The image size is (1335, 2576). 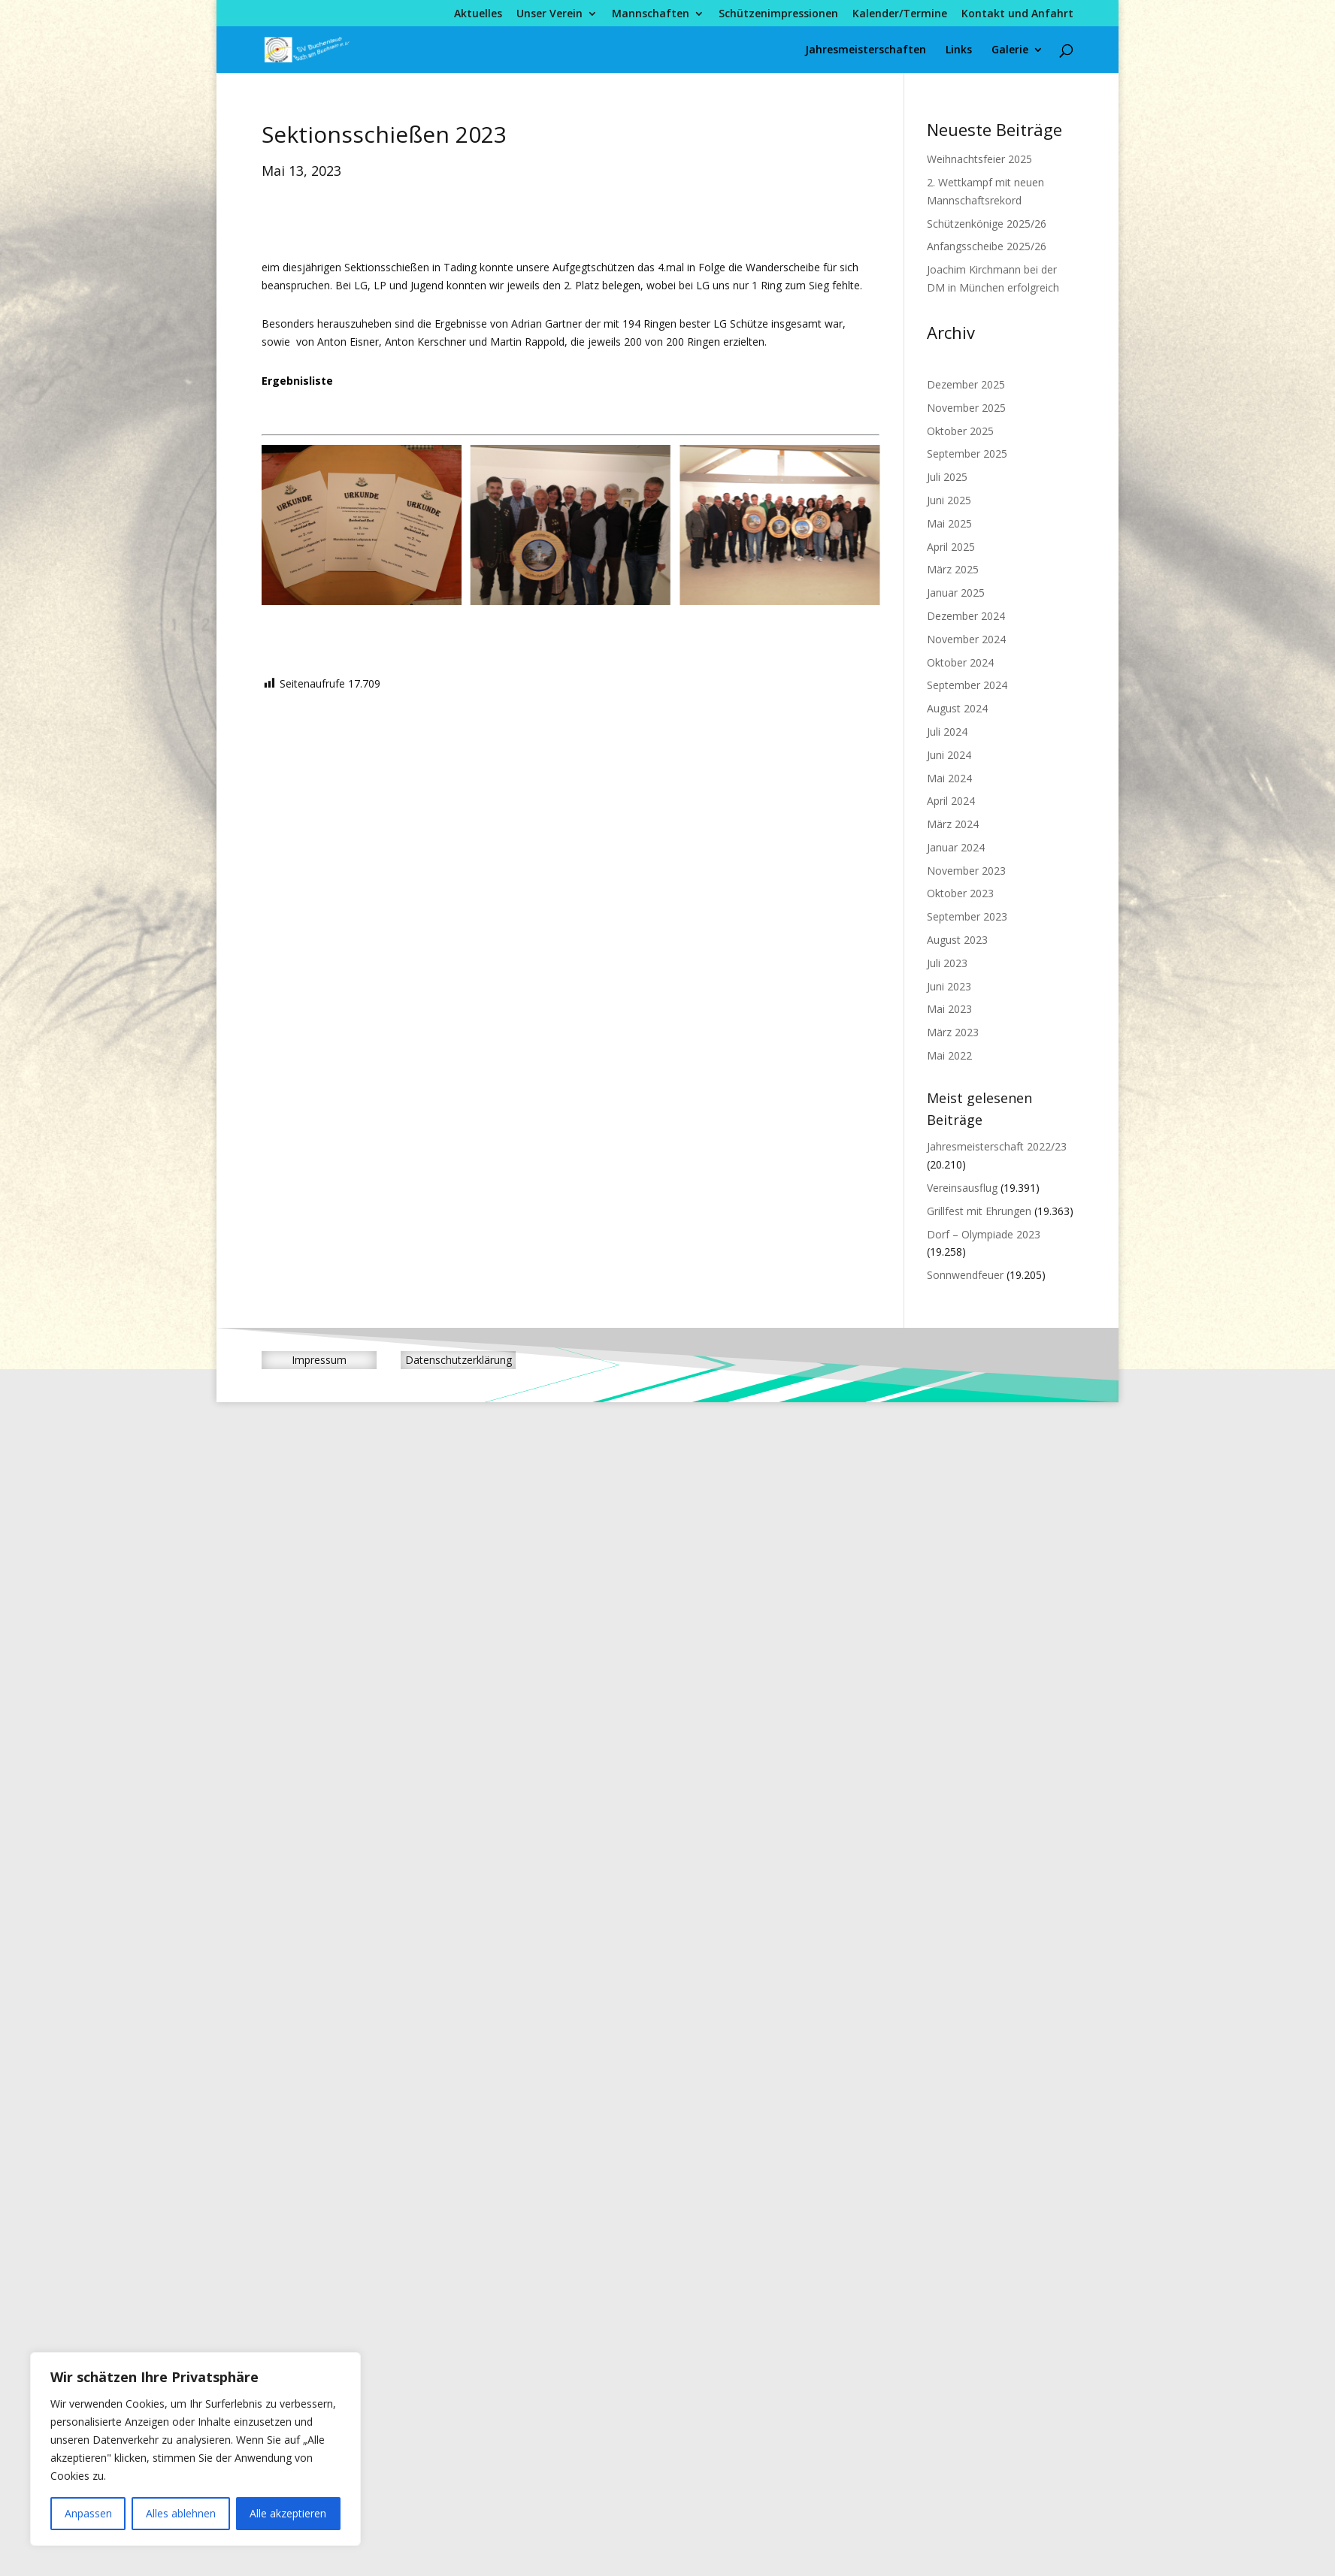 I want to click on November 2025, so click(x=966, y=408).